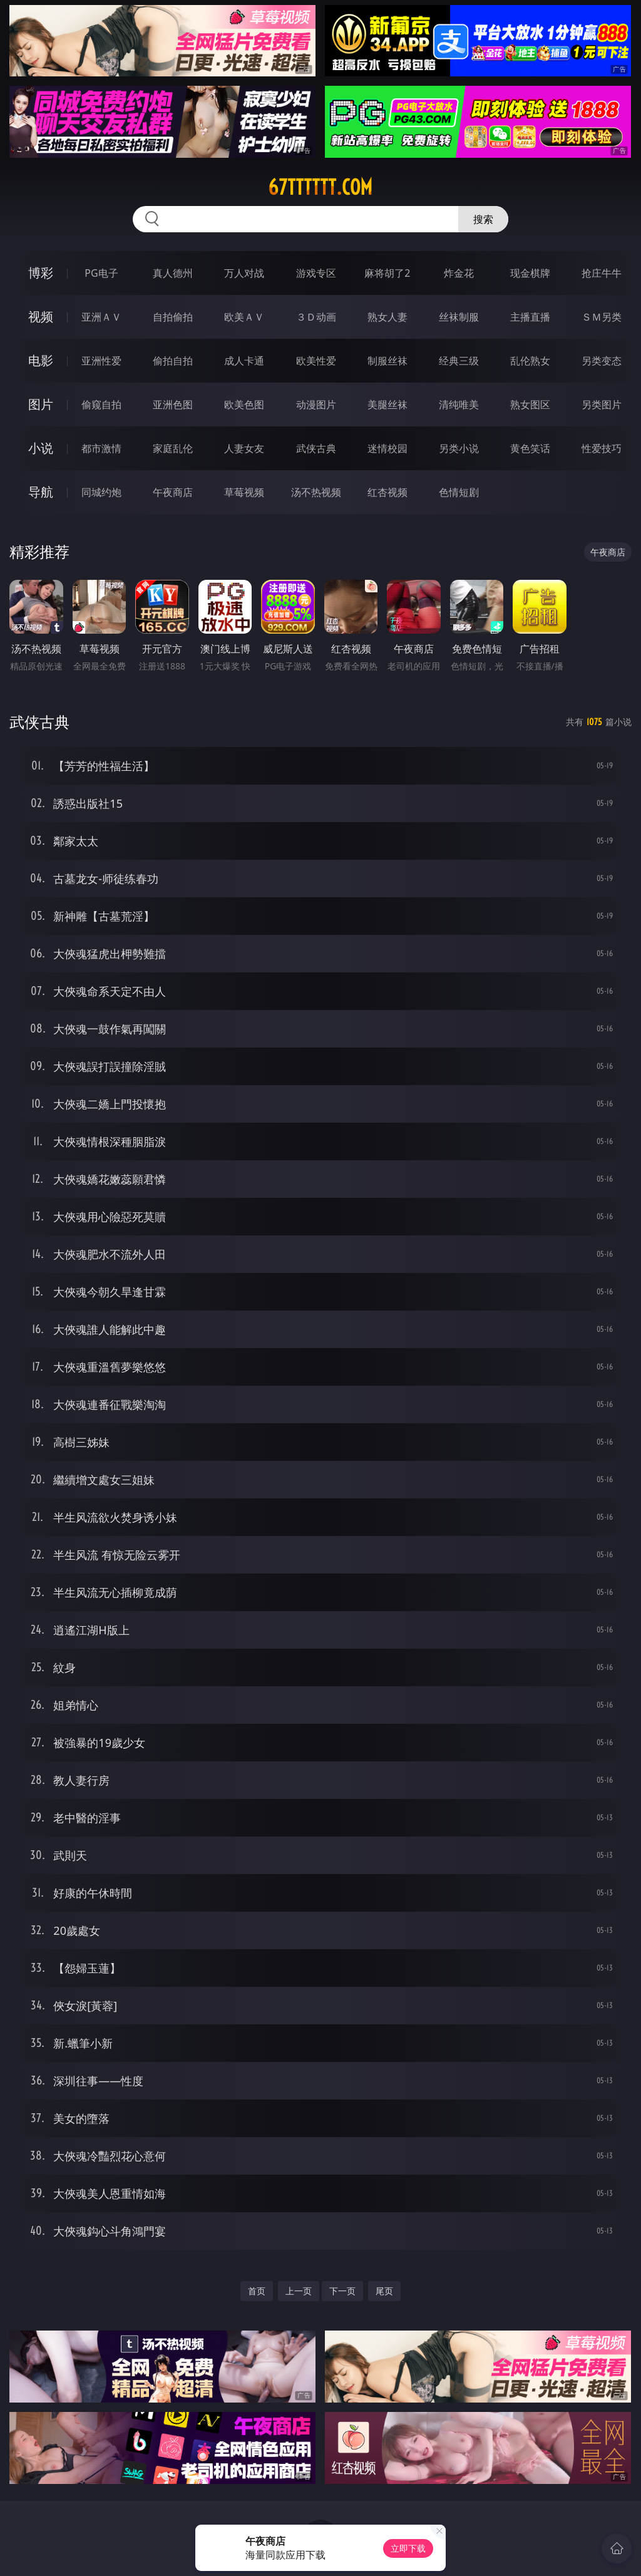 The image size is (641, 2576). I want to click on 动漫图片, so click(316, 404).